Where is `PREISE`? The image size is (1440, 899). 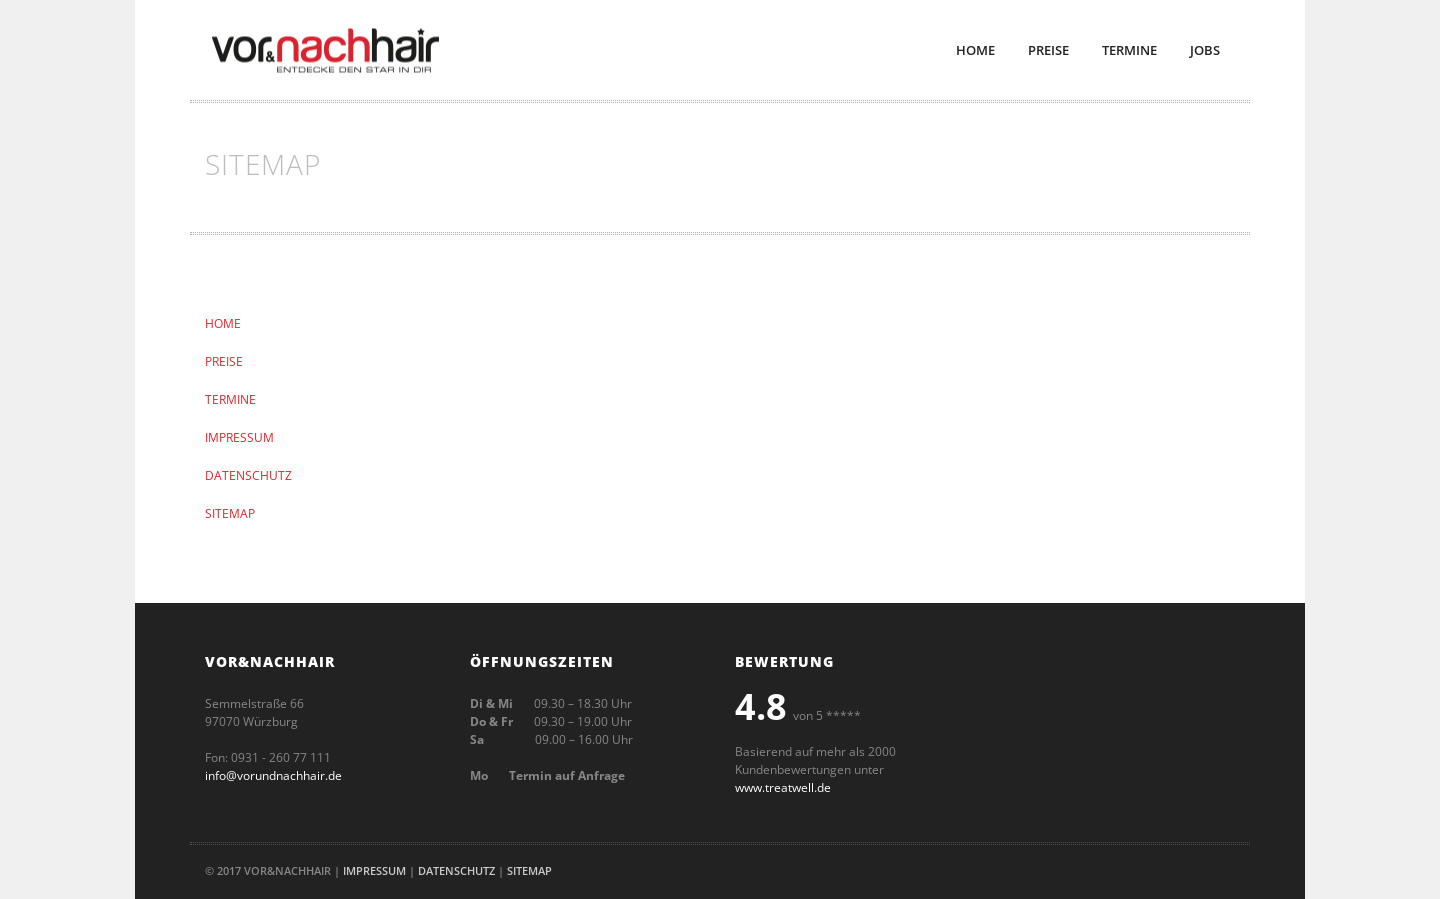 PREISE is located at coordinates (224, 361).